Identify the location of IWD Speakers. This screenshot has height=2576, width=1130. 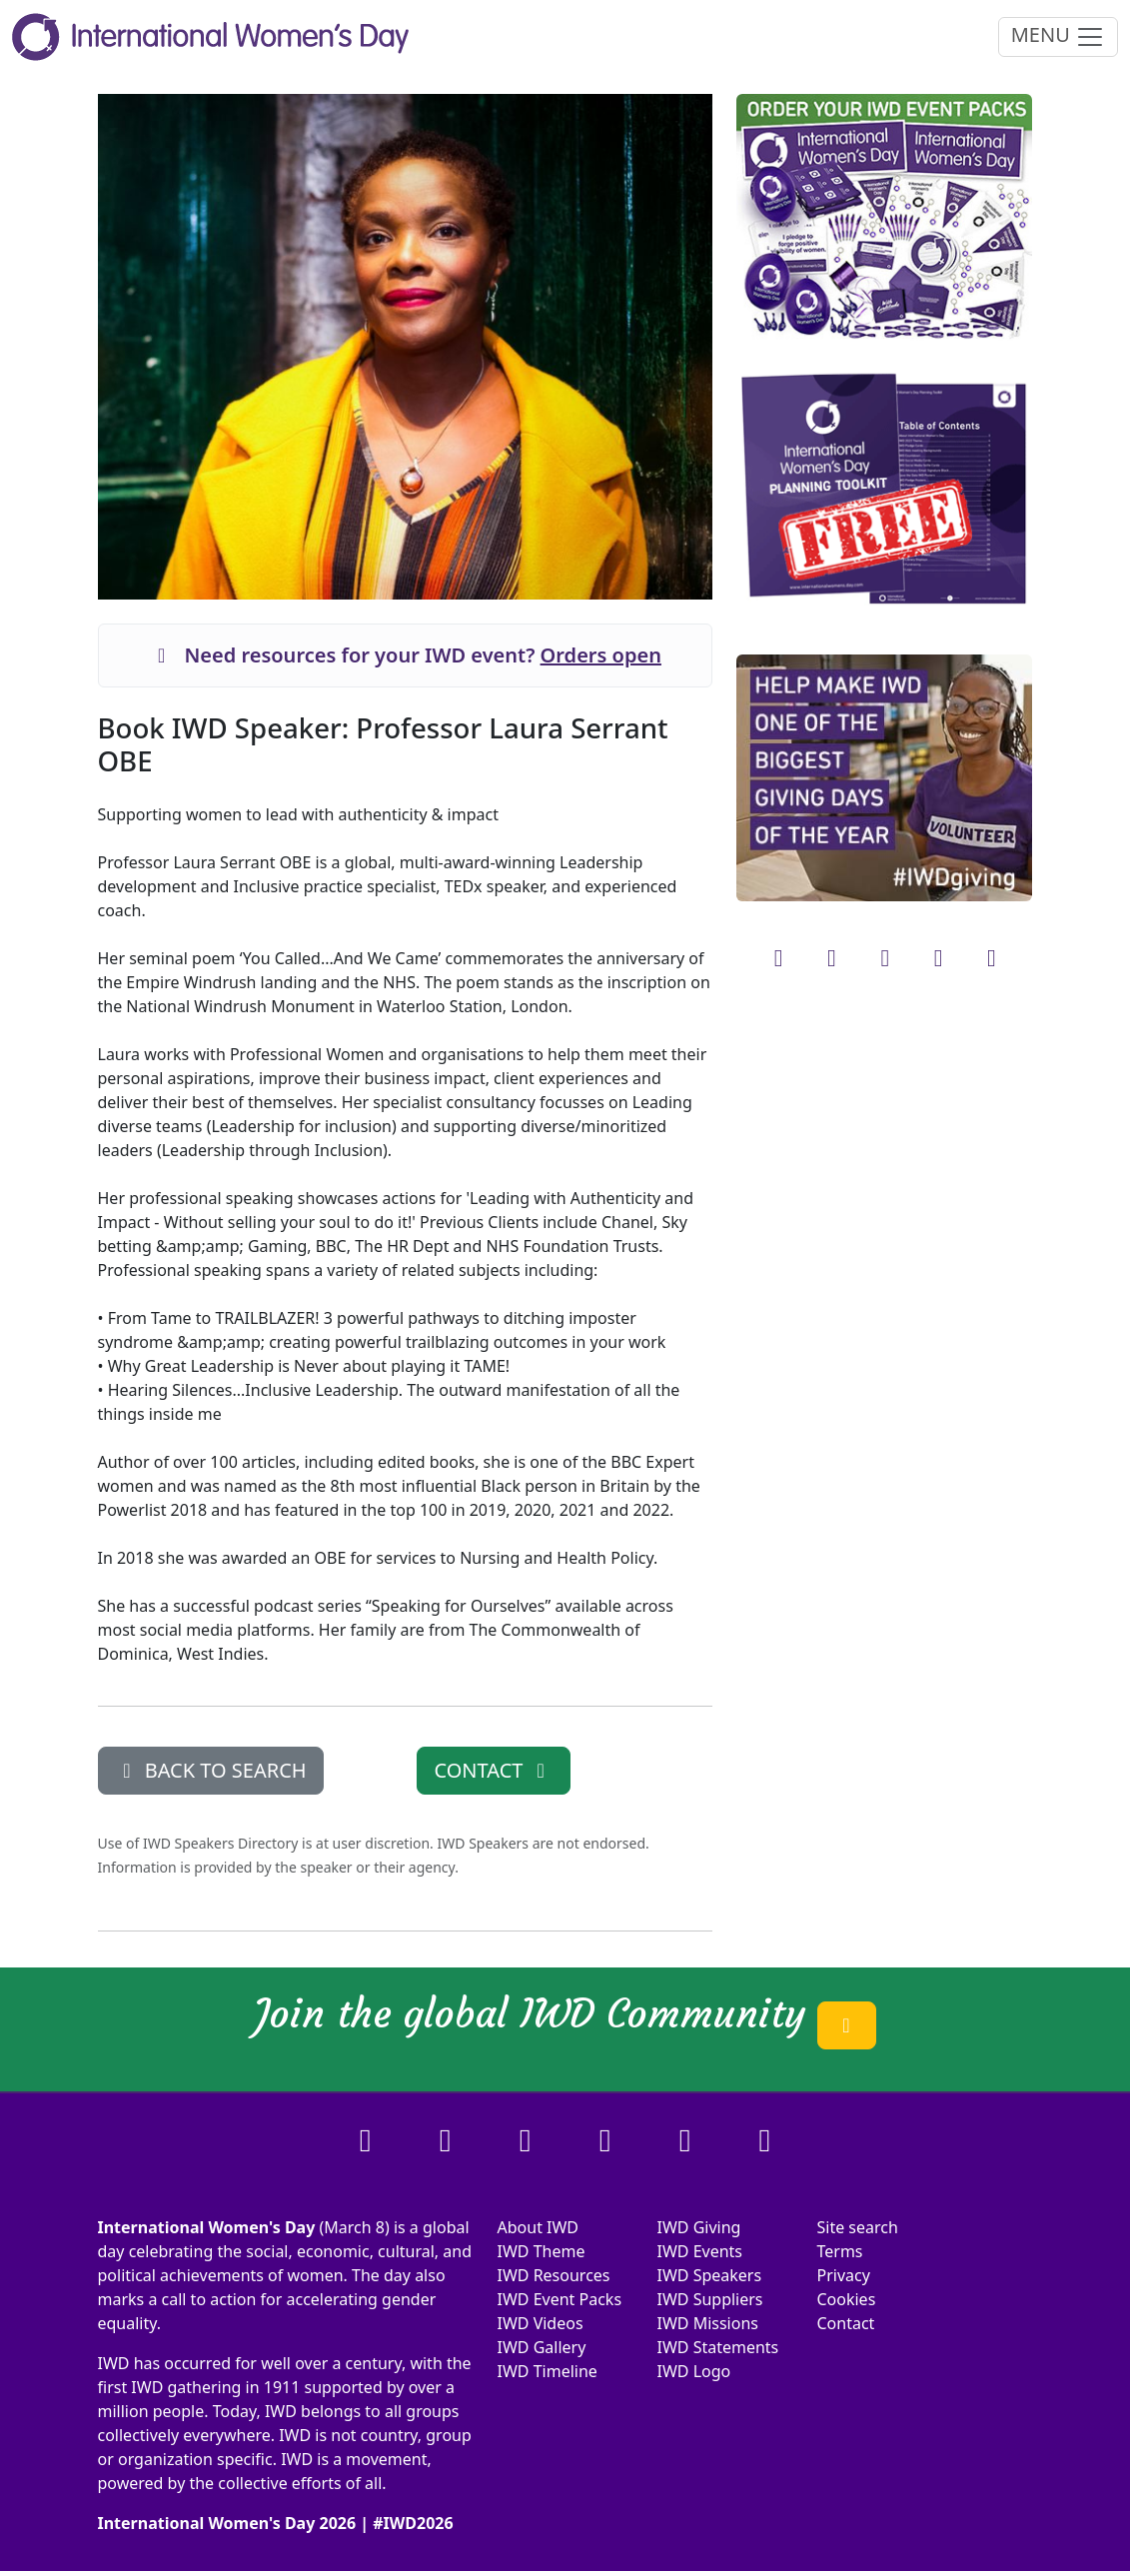
(708, 2275).